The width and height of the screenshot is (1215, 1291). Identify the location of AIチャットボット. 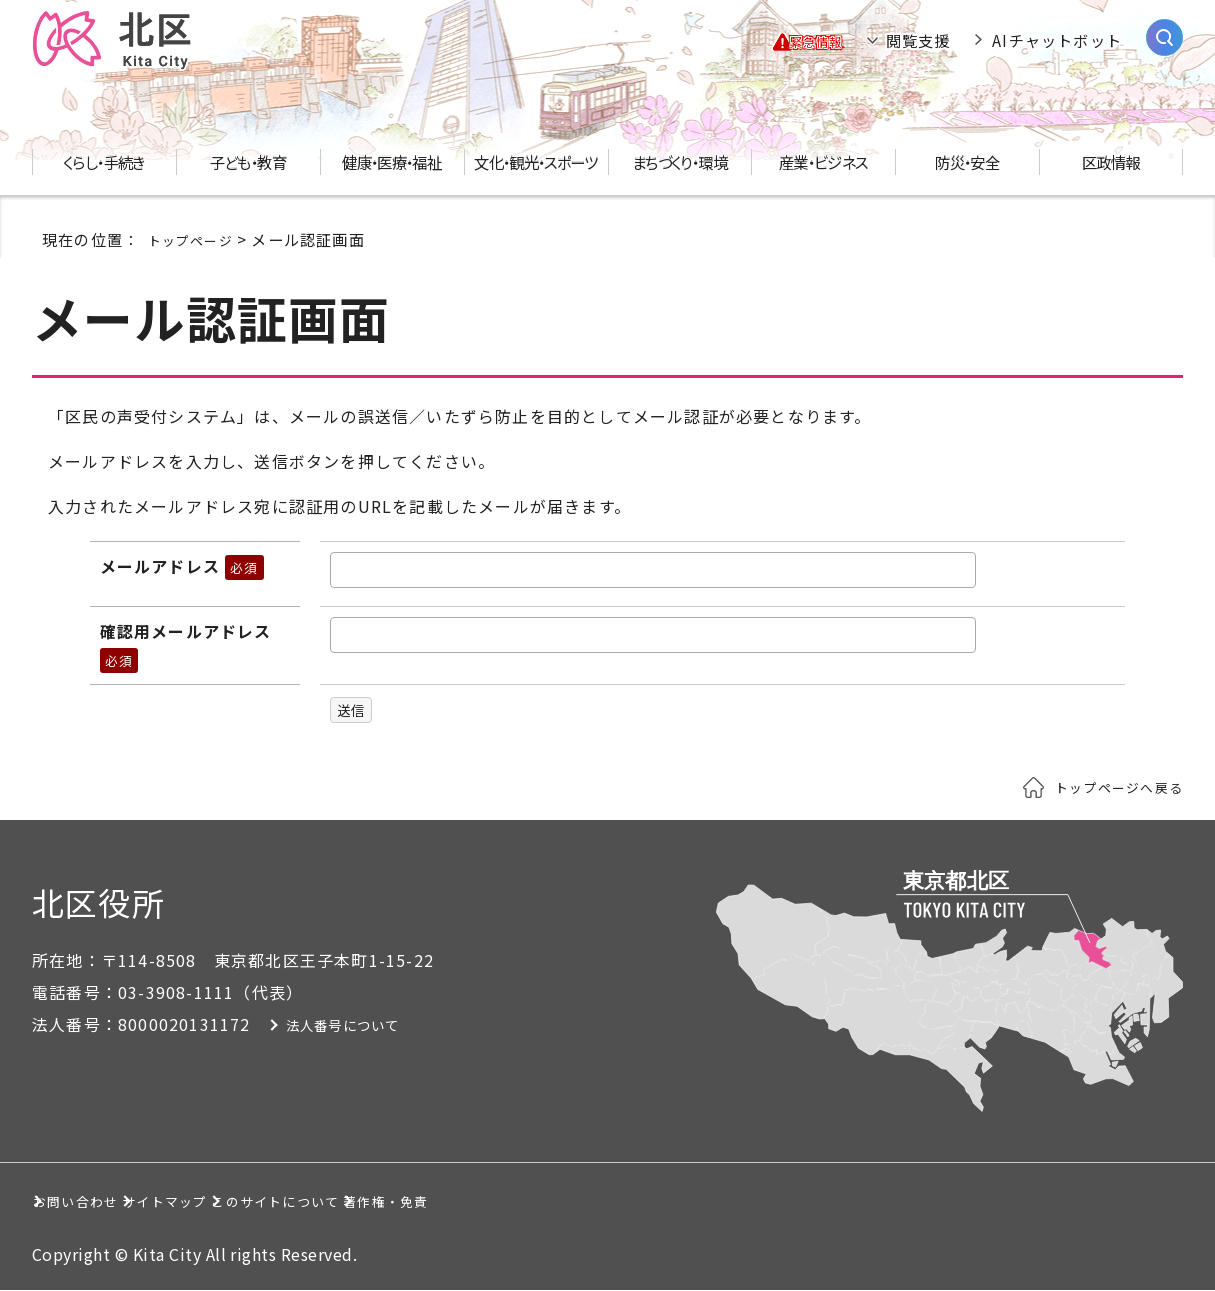
(1057, 40).